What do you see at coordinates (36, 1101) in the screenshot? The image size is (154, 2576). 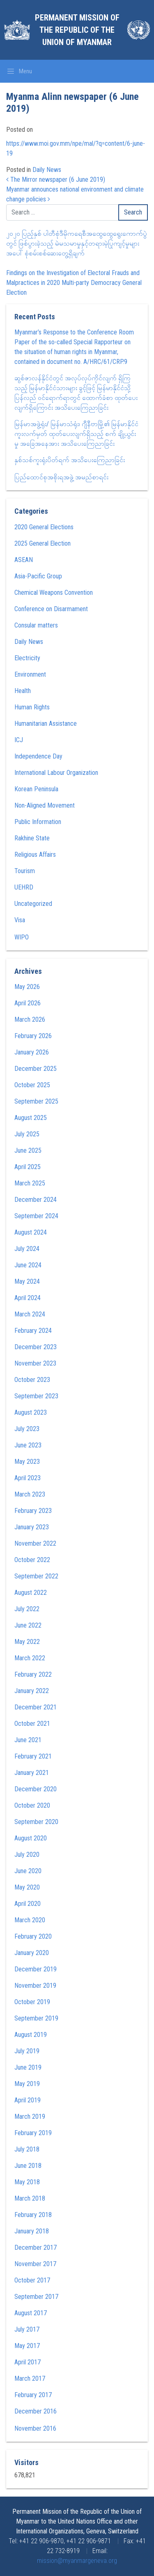 I see `September 2025` at bounding box center [36, 1101].